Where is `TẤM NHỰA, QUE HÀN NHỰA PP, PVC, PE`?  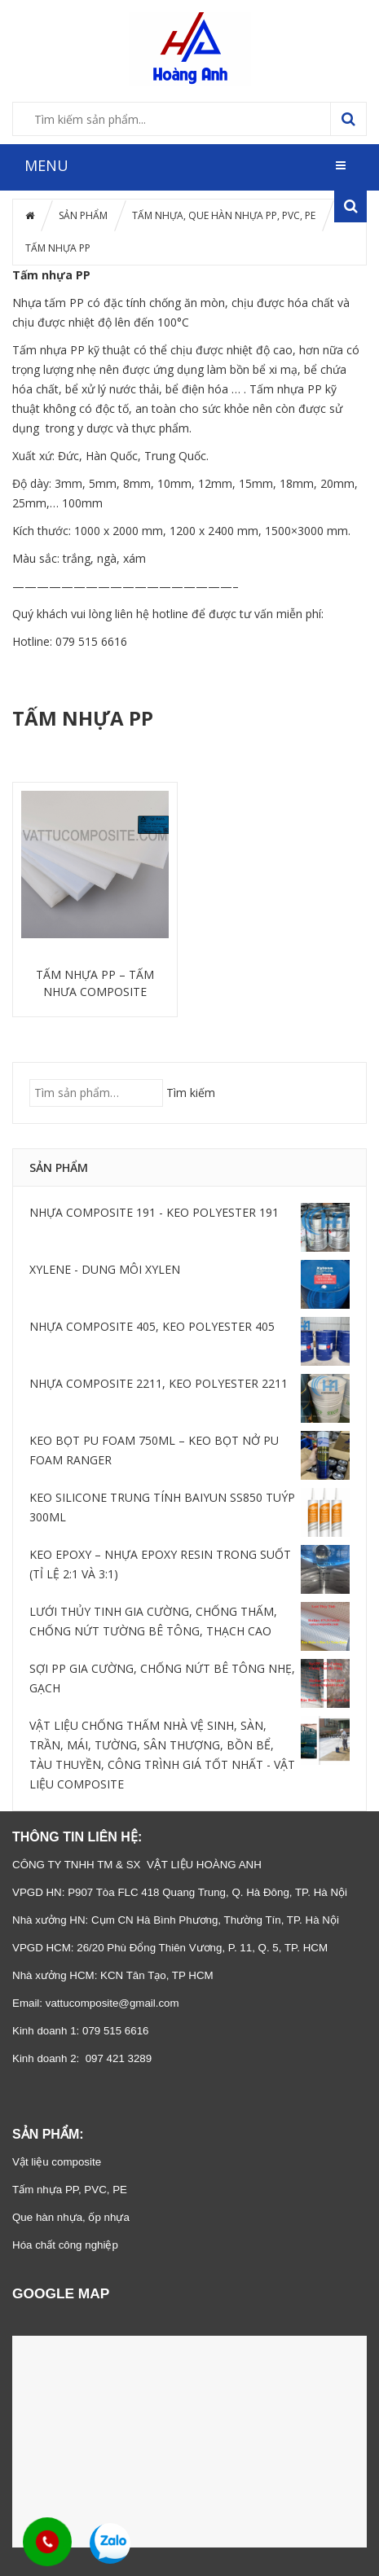
TẤM NHỰA, QUE HÀN NHỰA PP, PVC, PE is located at coordinates (223, 215).